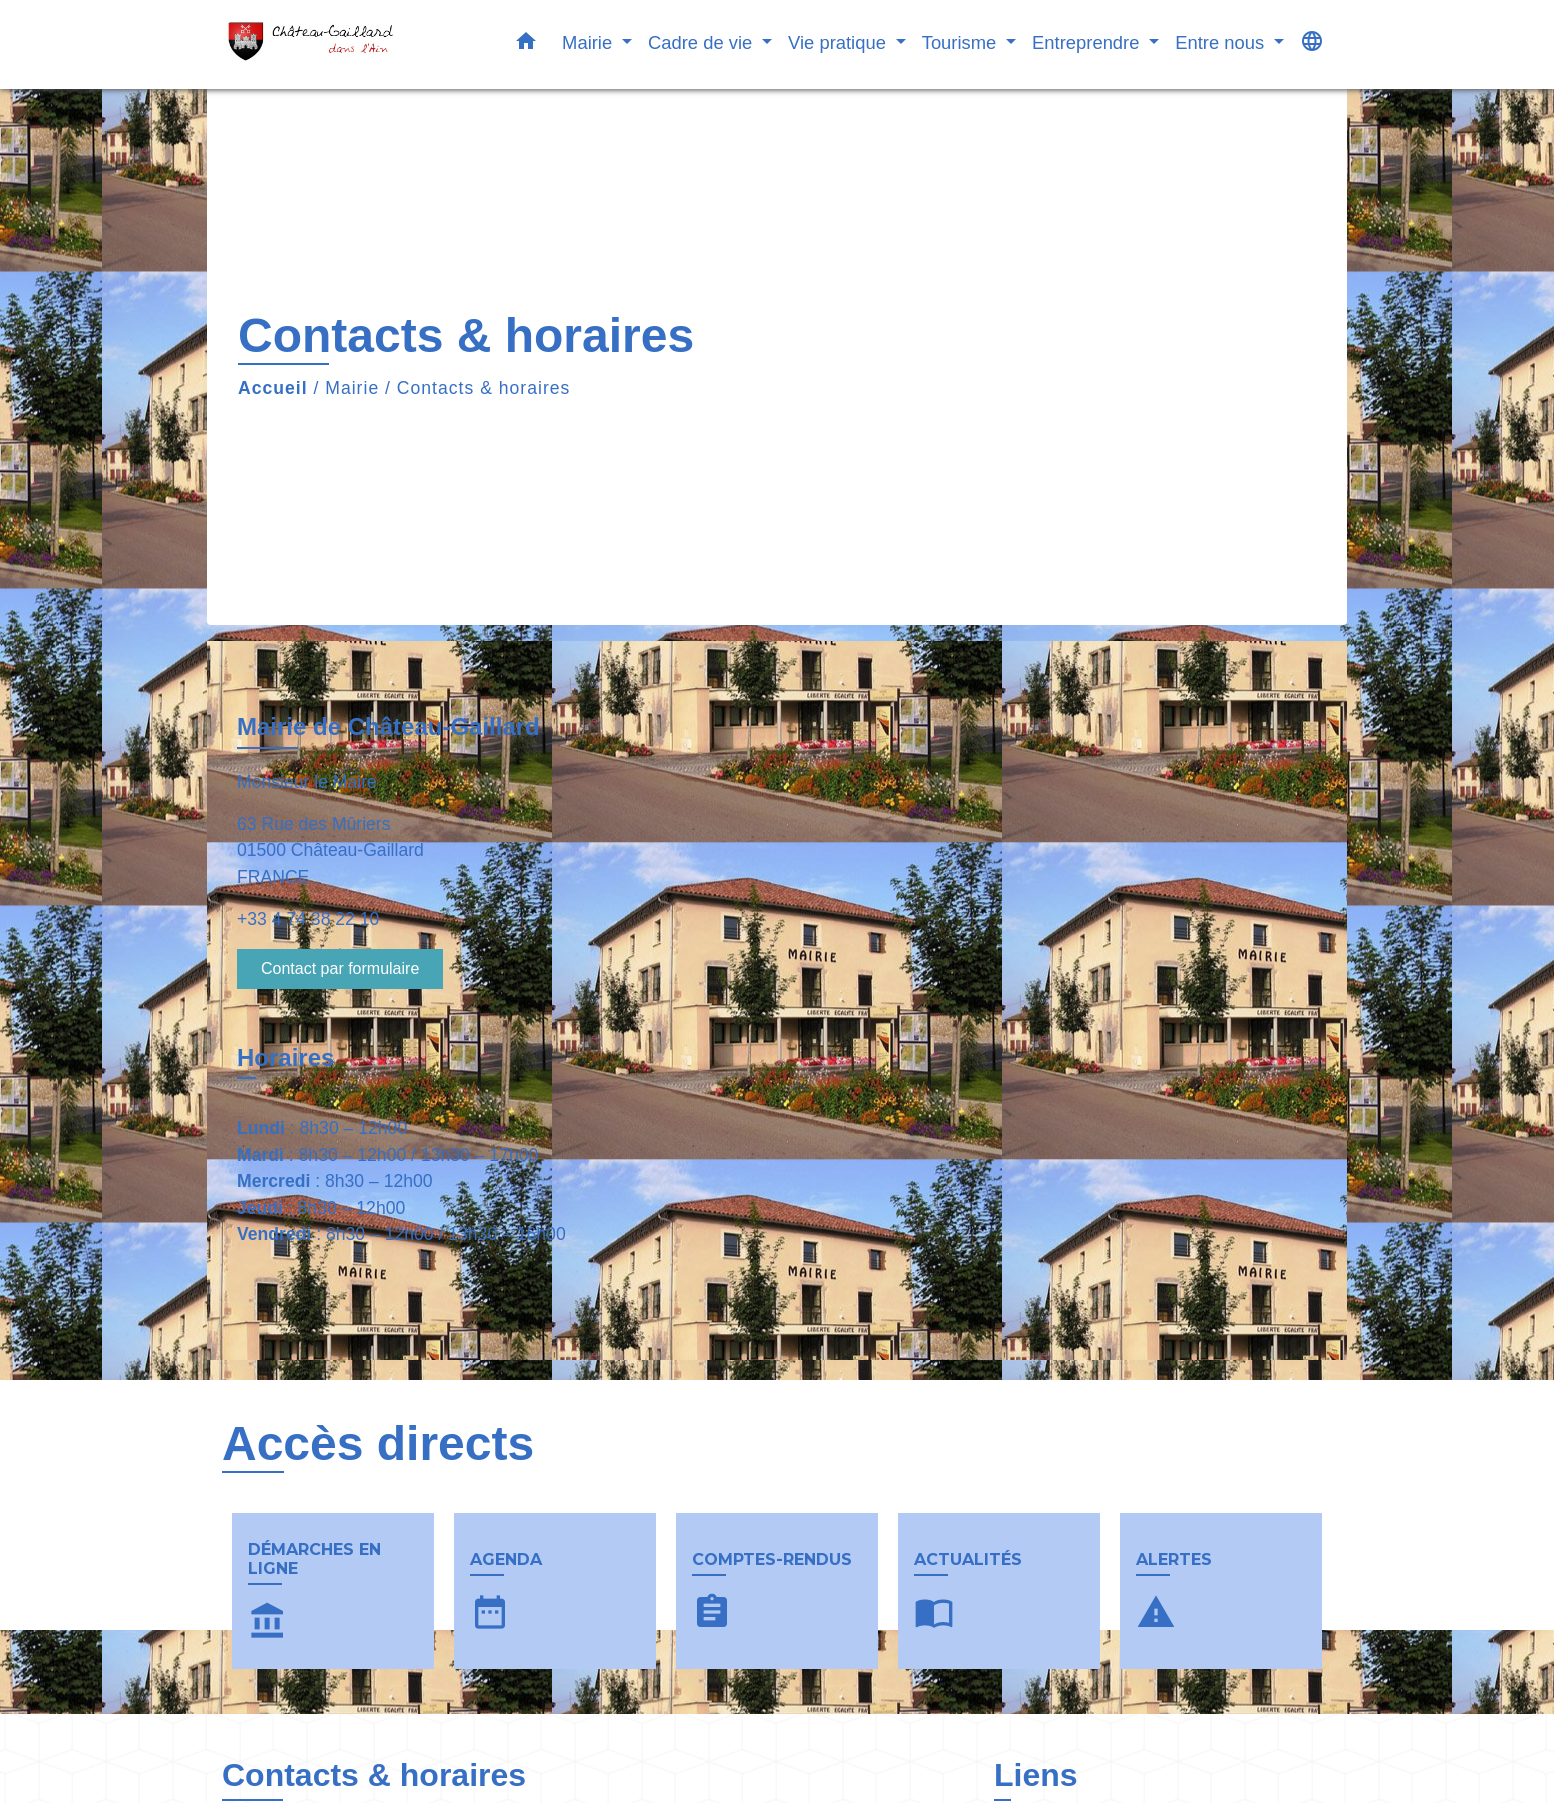 The width and height of the screenshot is (1554, 1803). What do you see at coordinates (347, 44) in the screenshot?
I see `[Accueil]` at bounding box center [347, 44].